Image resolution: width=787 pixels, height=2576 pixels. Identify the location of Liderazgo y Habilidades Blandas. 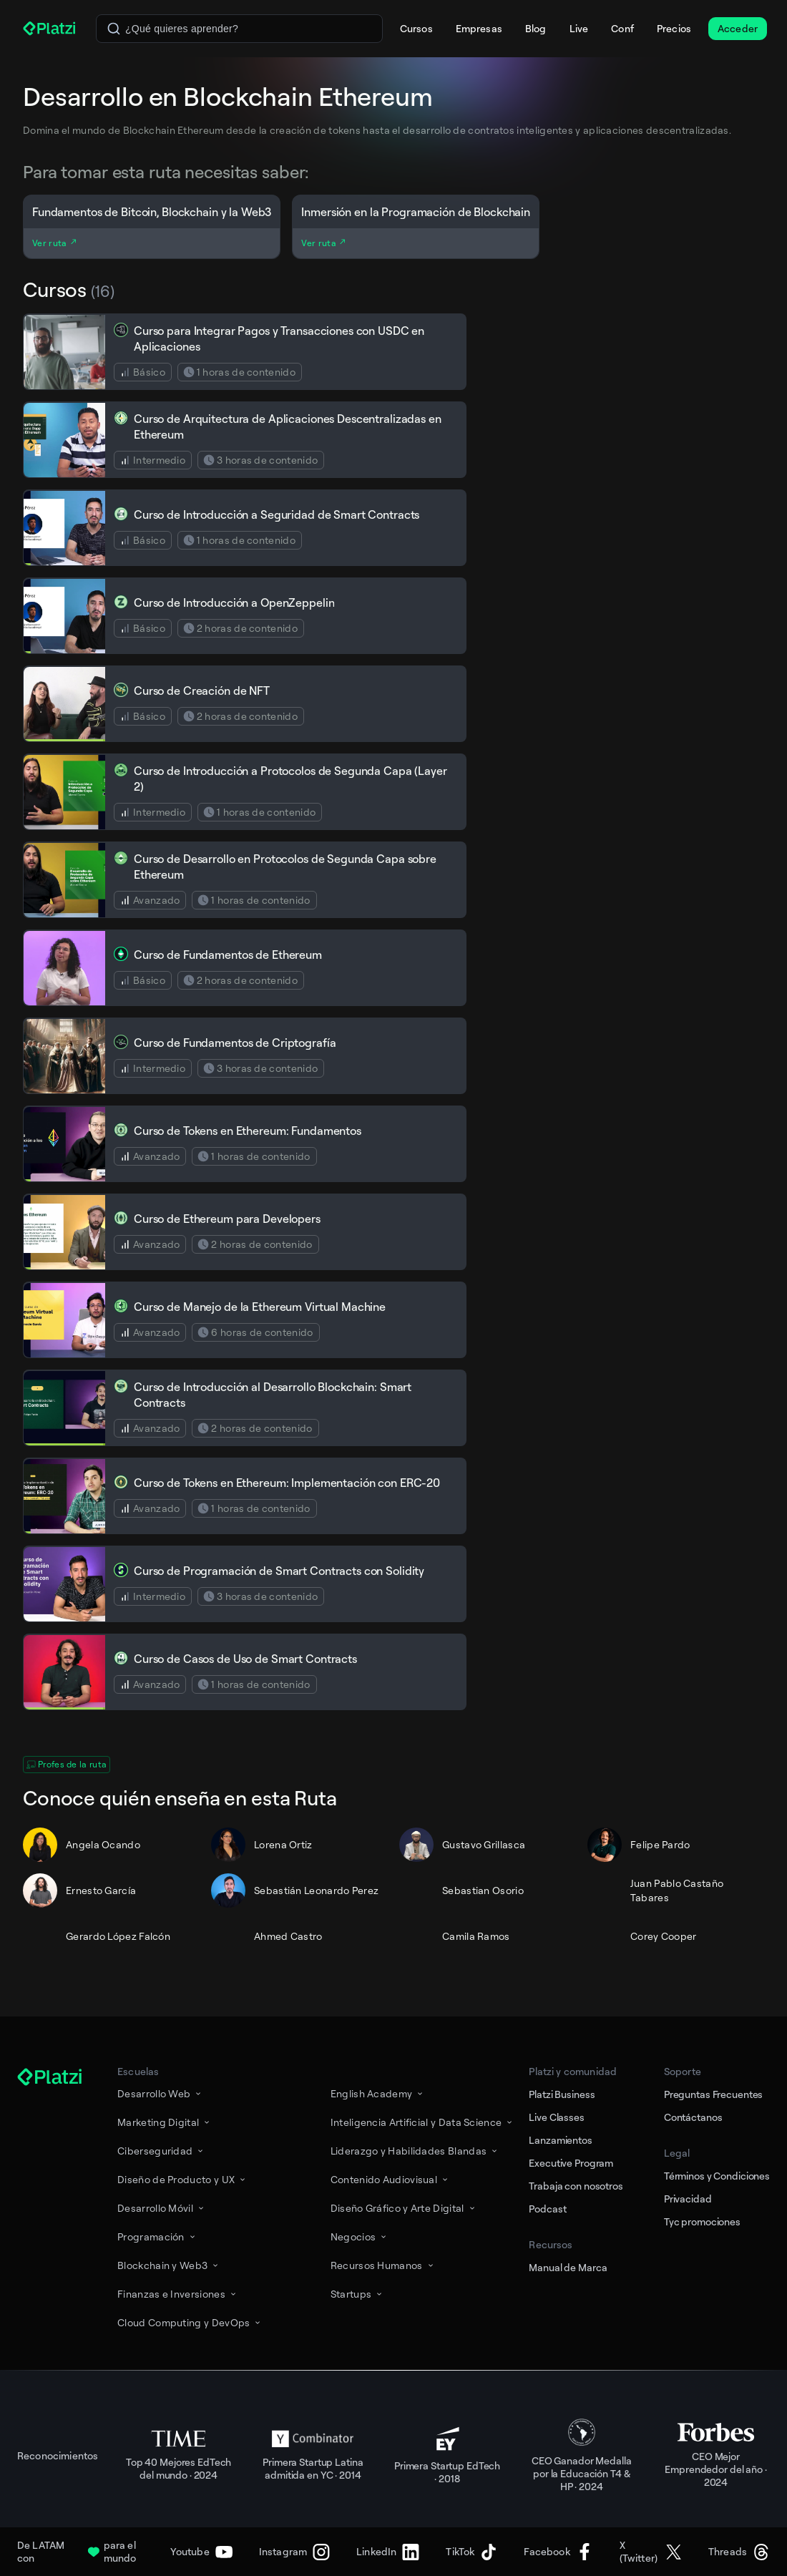
(415, 2151).